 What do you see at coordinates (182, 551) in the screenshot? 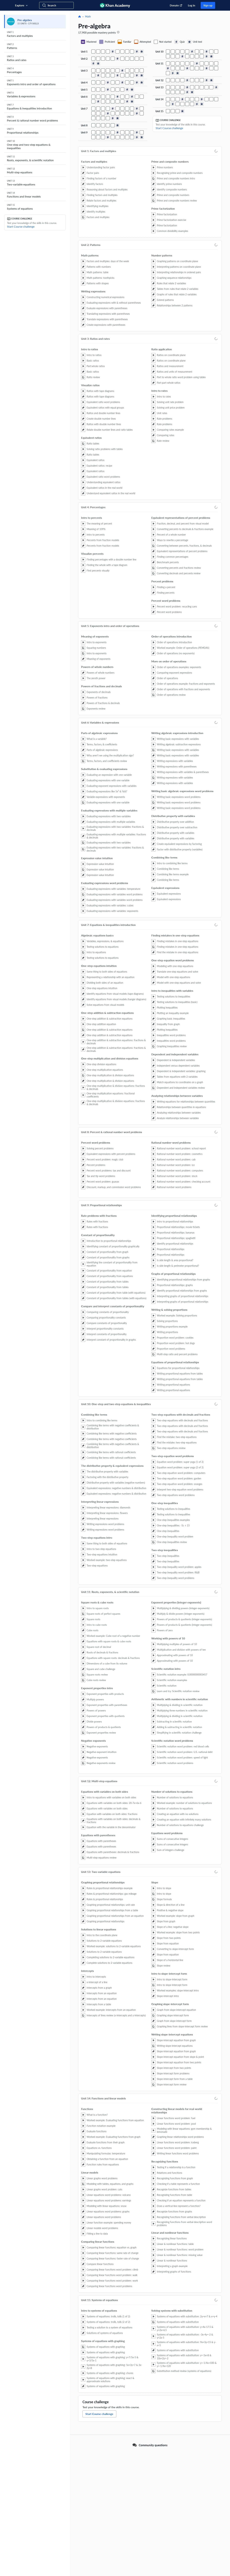
I see `Equivalent representations of percent problems` at bounding box center [182, 551].